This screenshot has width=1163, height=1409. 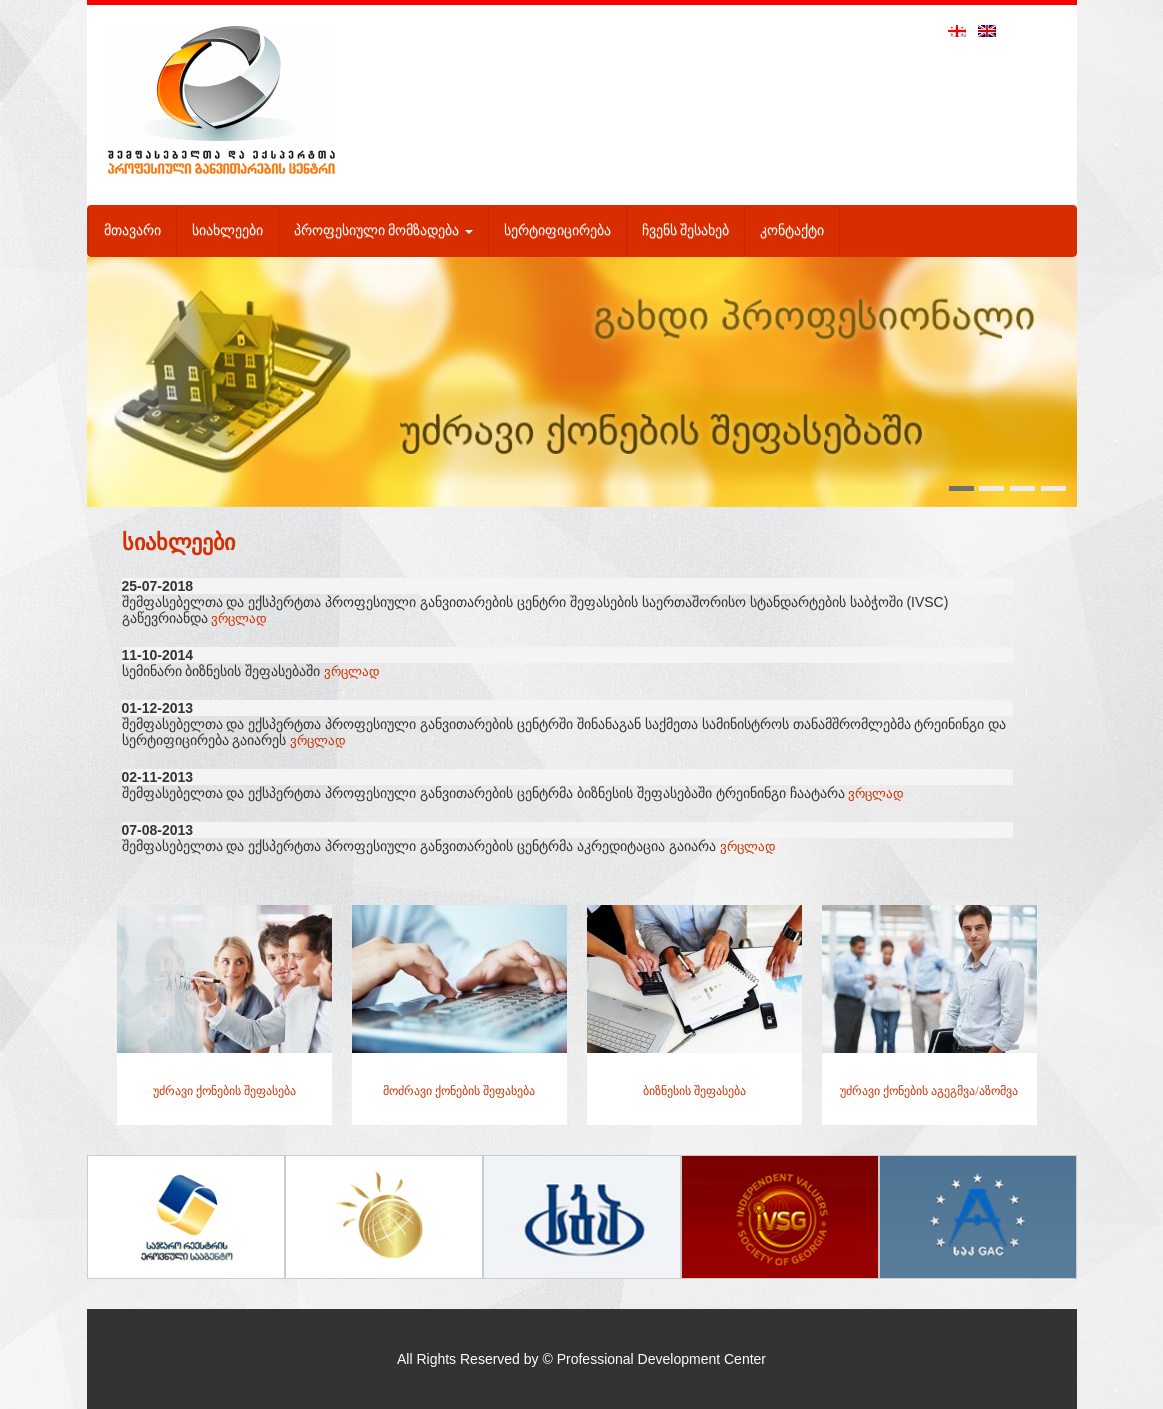 I want to click on სიახლეები, so click(x=227, y=230).